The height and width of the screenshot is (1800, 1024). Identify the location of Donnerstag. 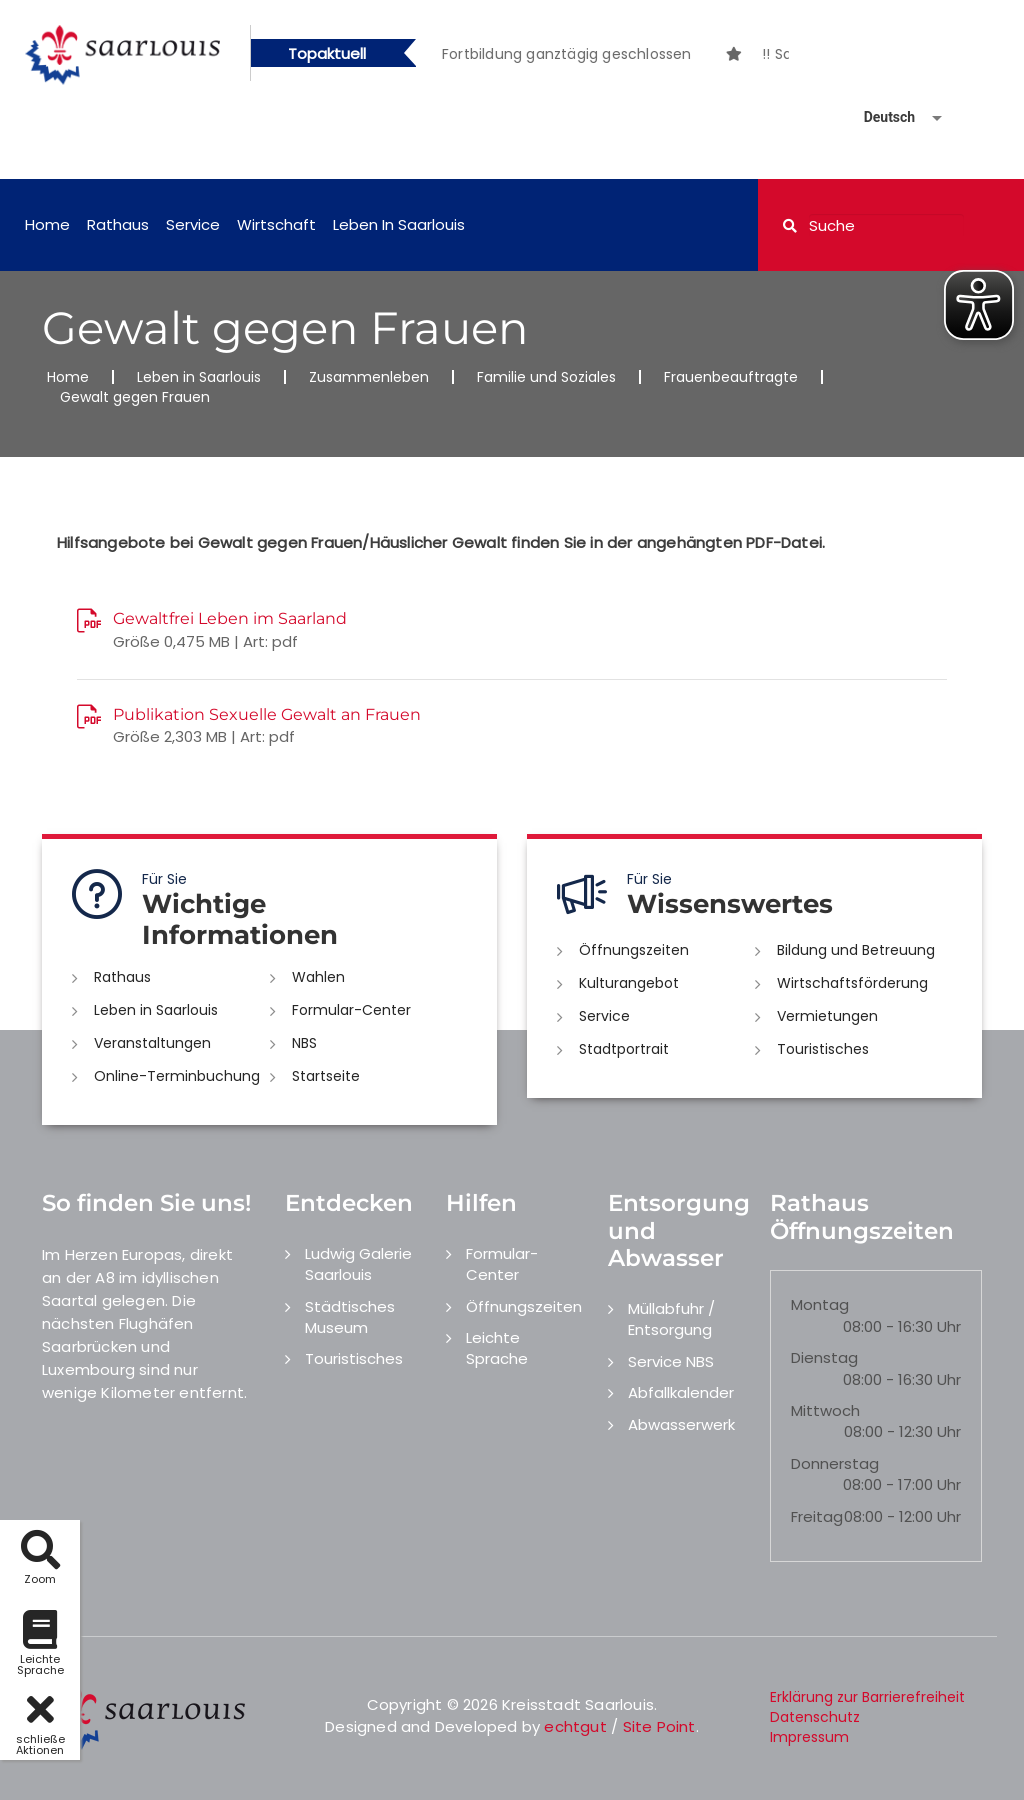
(835, 1463).